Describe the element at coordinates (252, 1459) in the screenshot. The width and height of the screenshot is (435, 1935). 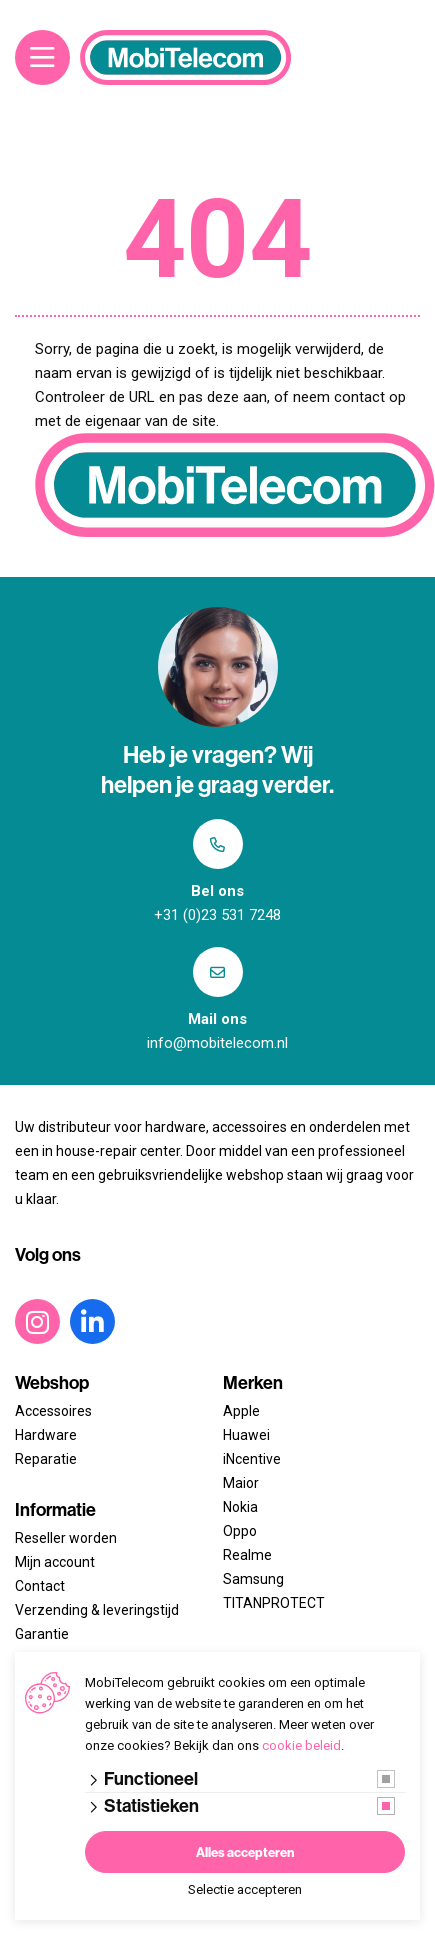
I see `iNcentive` at that location.